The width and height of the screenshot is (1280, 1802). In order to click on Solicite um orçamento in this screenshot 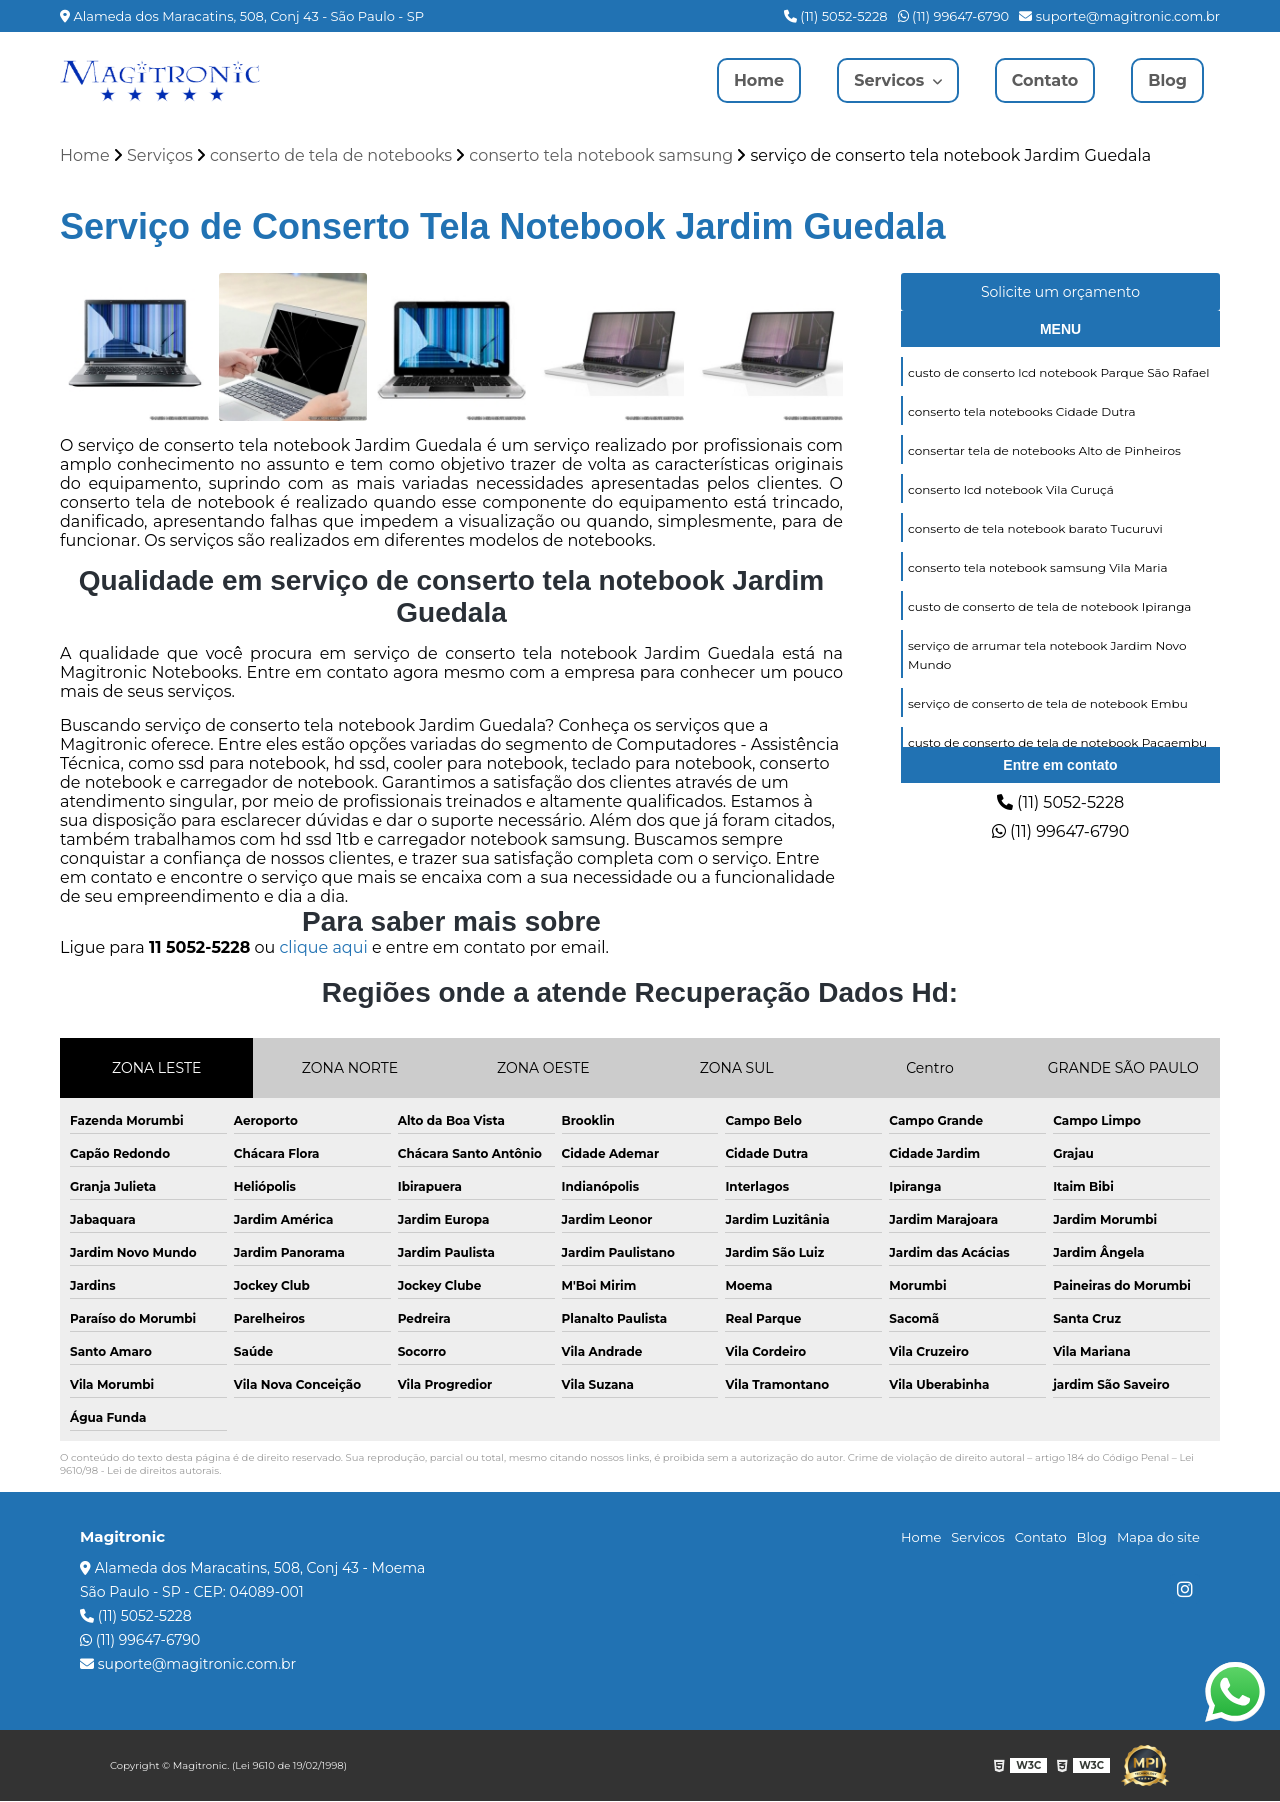, I will do `click(1060, 292)`.